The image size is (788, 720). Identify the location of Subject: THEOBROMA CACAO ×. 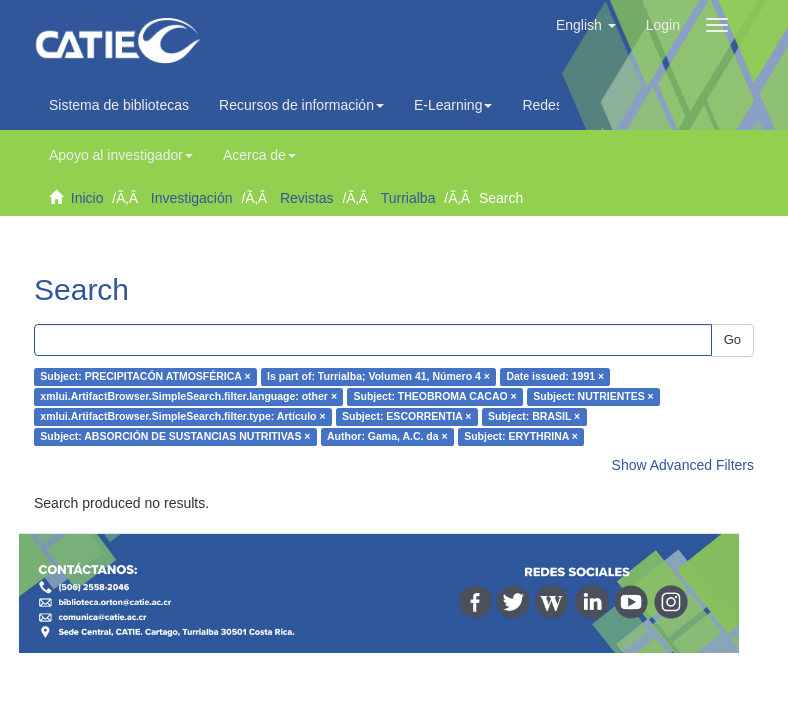
(435, 397).